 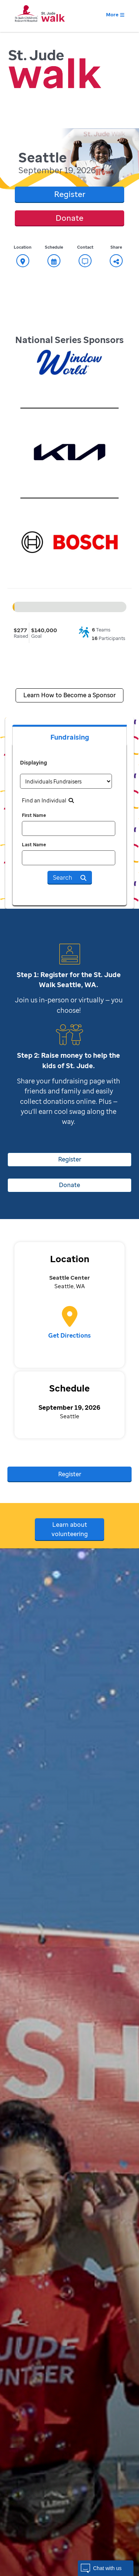 I want to click on First Name, so click(x=34, y=815).